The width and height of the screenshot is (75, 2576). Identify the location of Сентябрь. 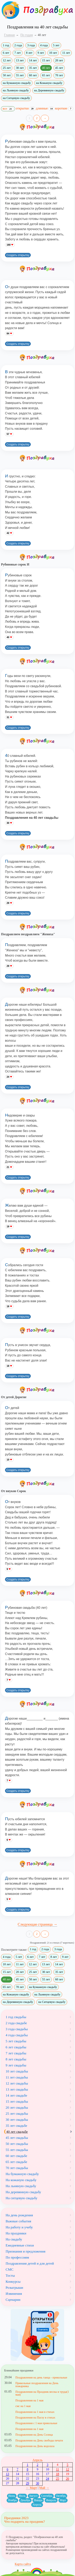
(46, 2495).